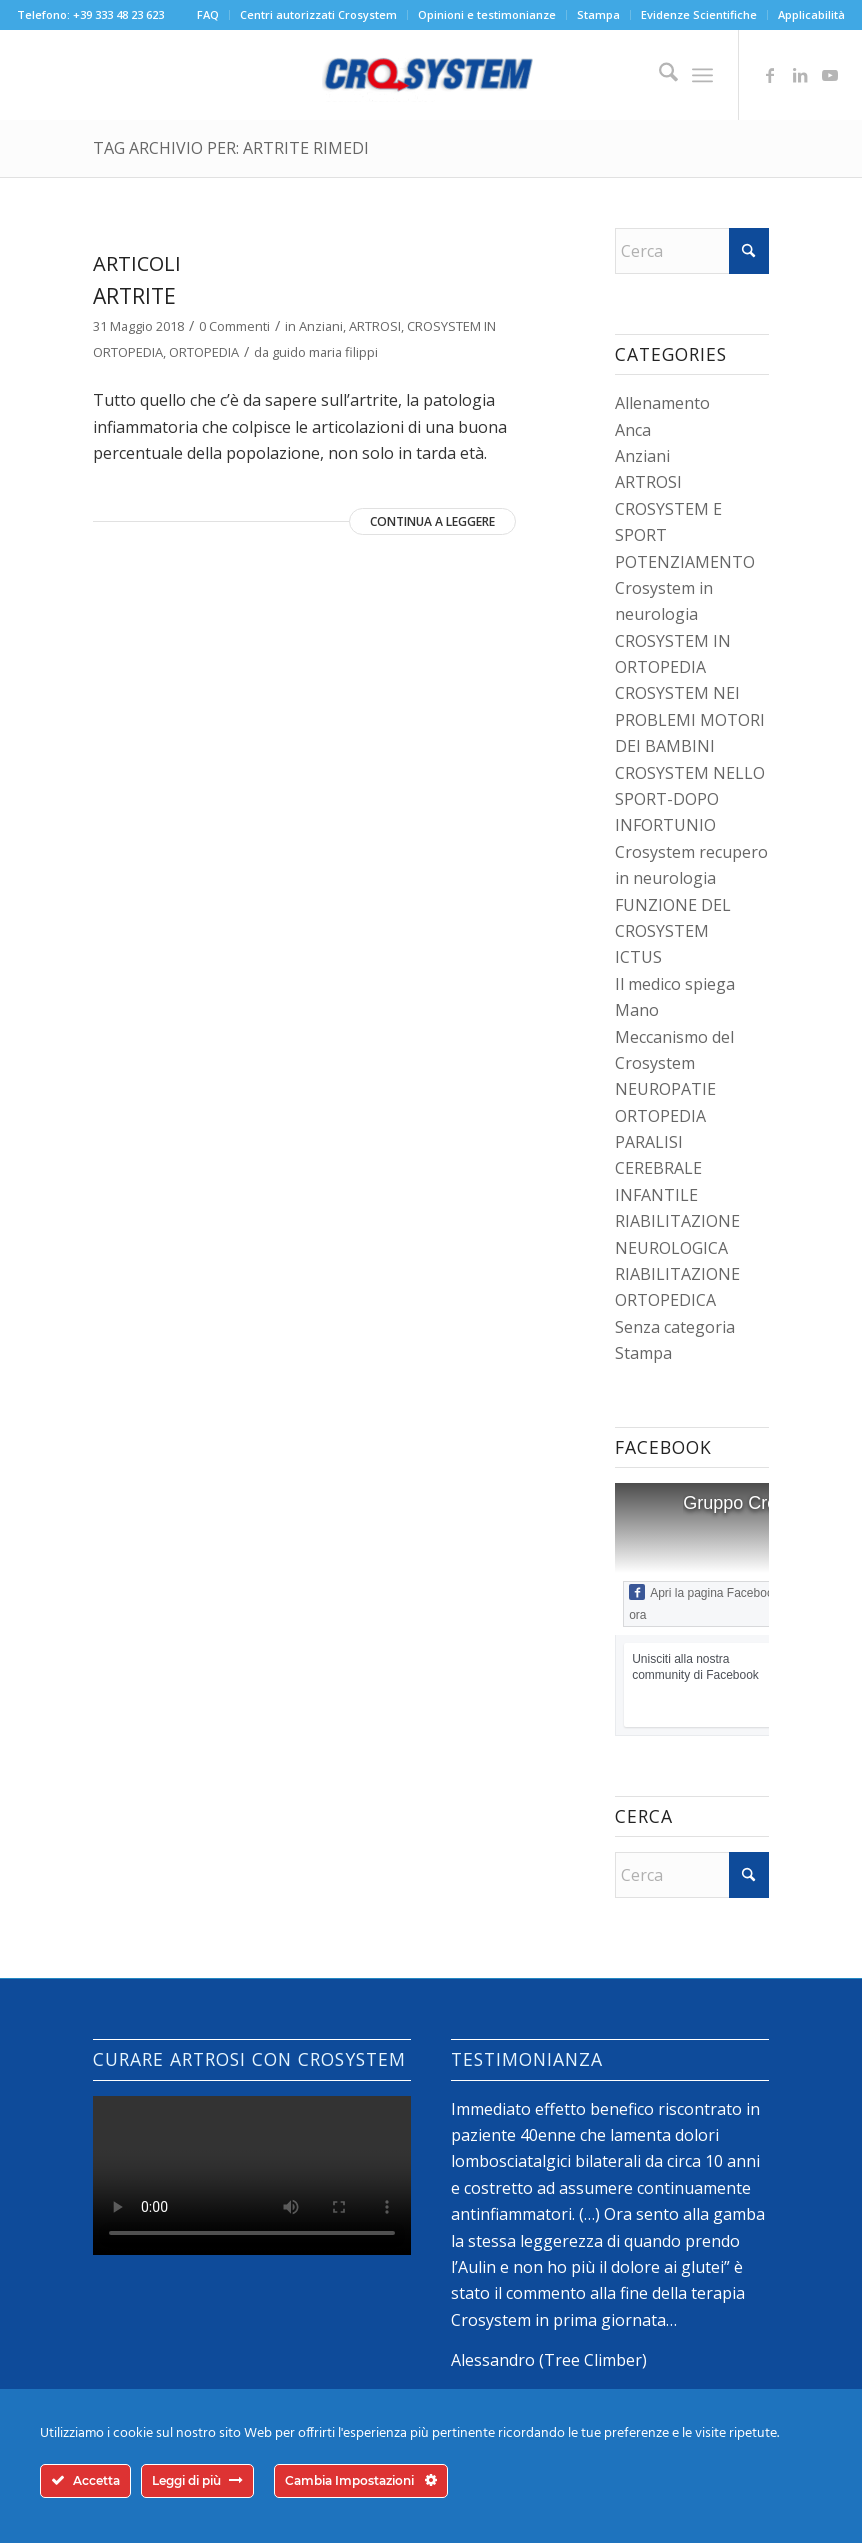 The height and width of the screenshot is (2543, 862). What do you see at coordinates (431, 75) in the screenshot?
I see `[logo-crosystem]` at bounding box center [431, 75].